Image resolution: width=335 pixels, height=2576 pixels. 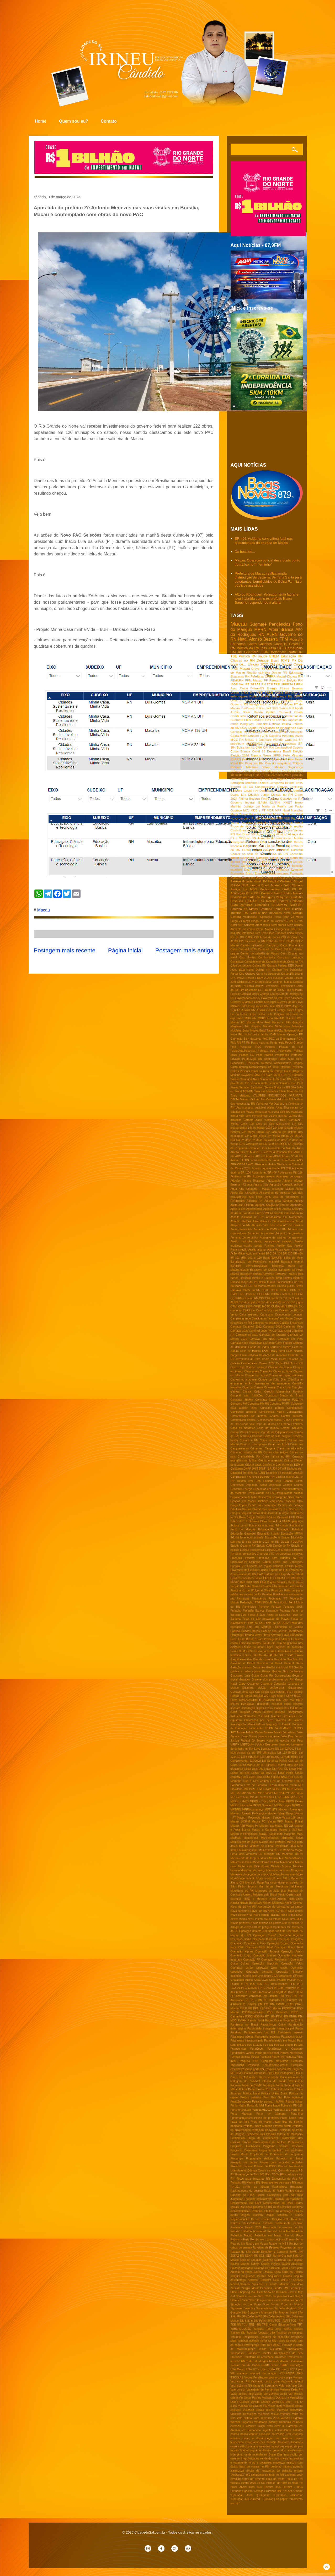 I want to click on Alto do Rodrigues: Vereador tenta lacrar e leva invertida com o ex-prefeito Nixon Baracho respondendo à altura, so click(x=267, y=598).